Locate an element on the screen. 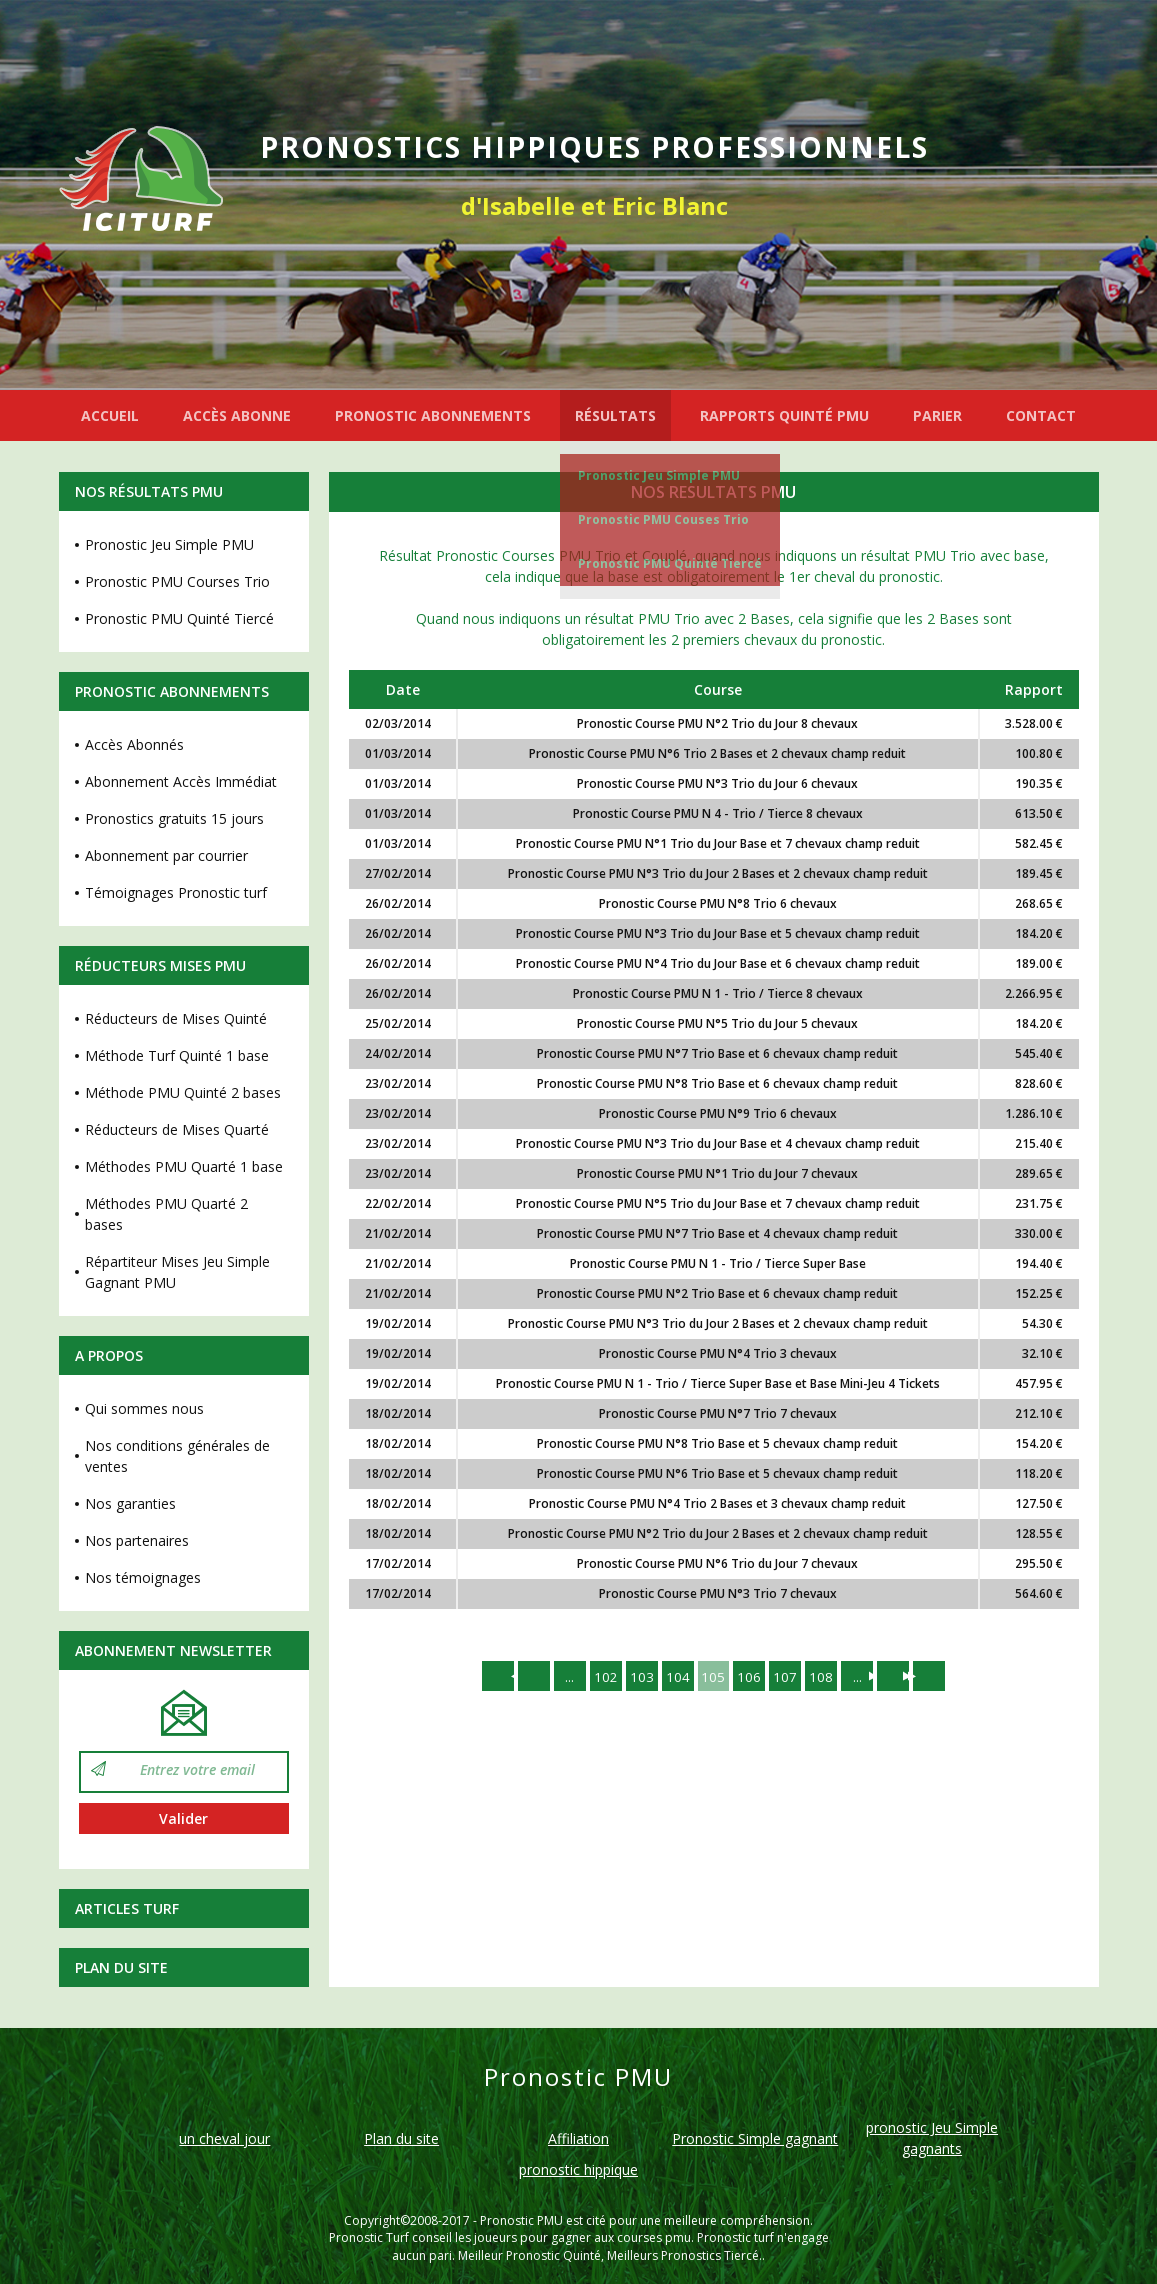 This screenshot has width=1157, height=2284. Témoignages Pronostic turf is located at coordinates (176, 892).